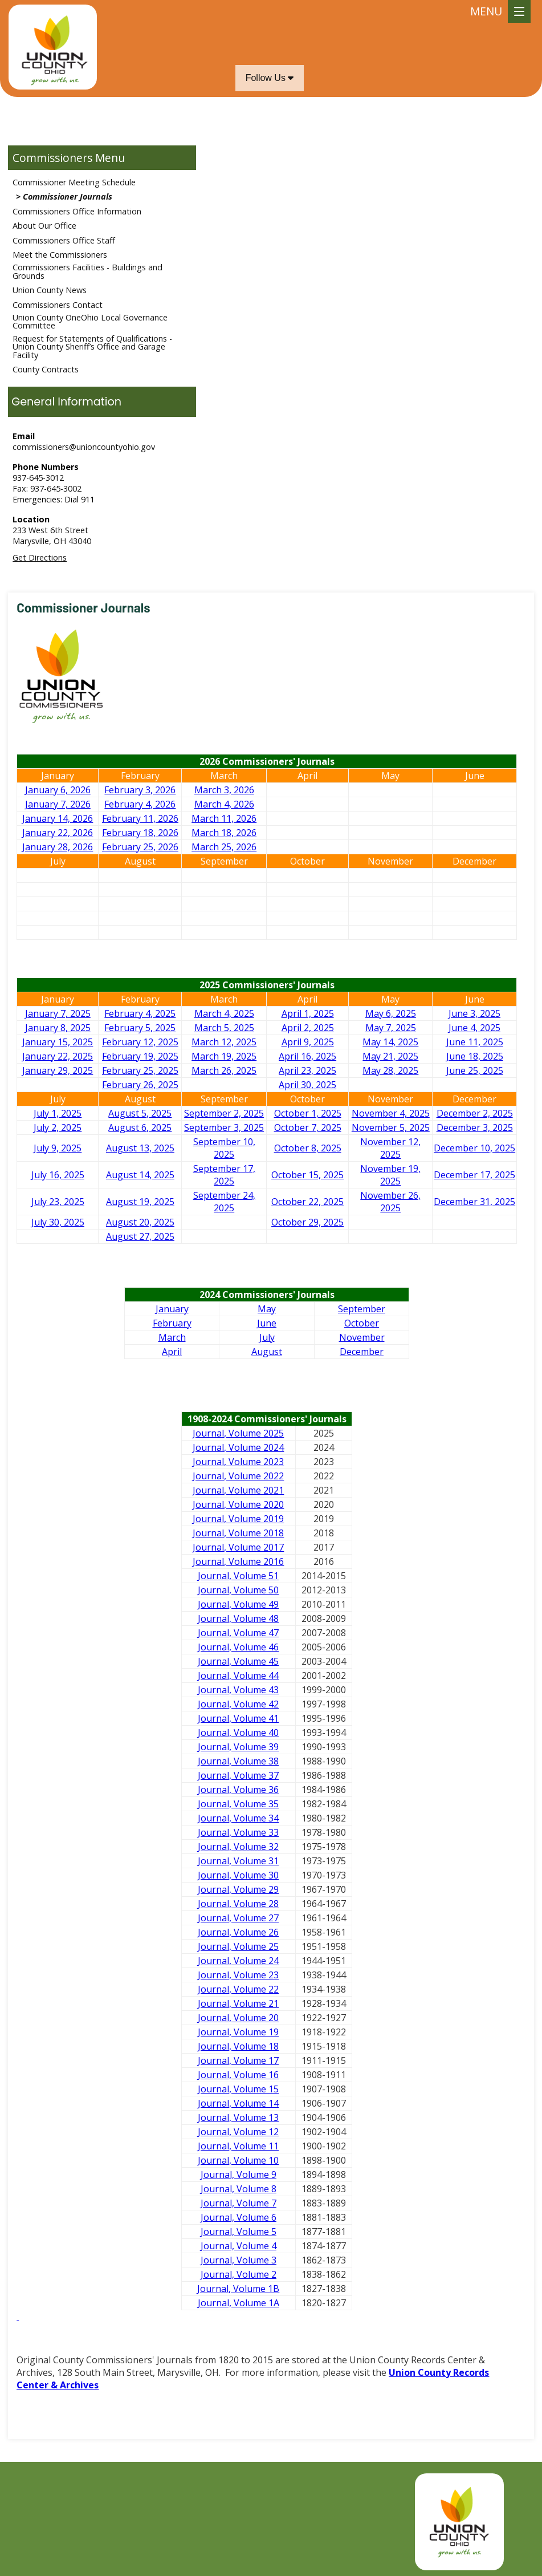 The image size is (542, 2576). Describe the element at coordinates (140, 1127) in the screenshot. I see `August 6, 2025` at that location.